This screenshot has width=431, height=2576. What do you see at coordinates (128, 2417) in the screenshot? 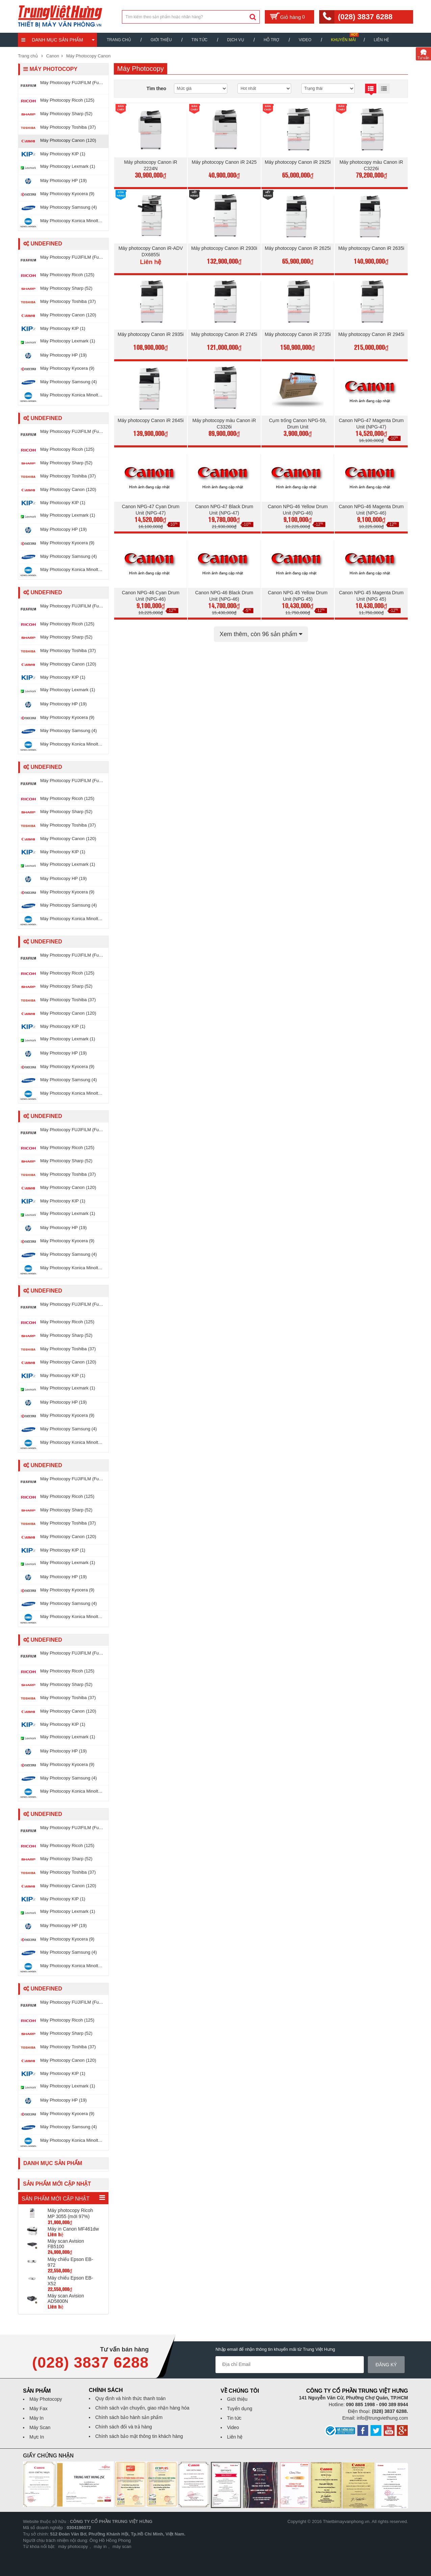
I see `Chính sách bảo hành sản phẩm` at bounding box center [128, 2417].